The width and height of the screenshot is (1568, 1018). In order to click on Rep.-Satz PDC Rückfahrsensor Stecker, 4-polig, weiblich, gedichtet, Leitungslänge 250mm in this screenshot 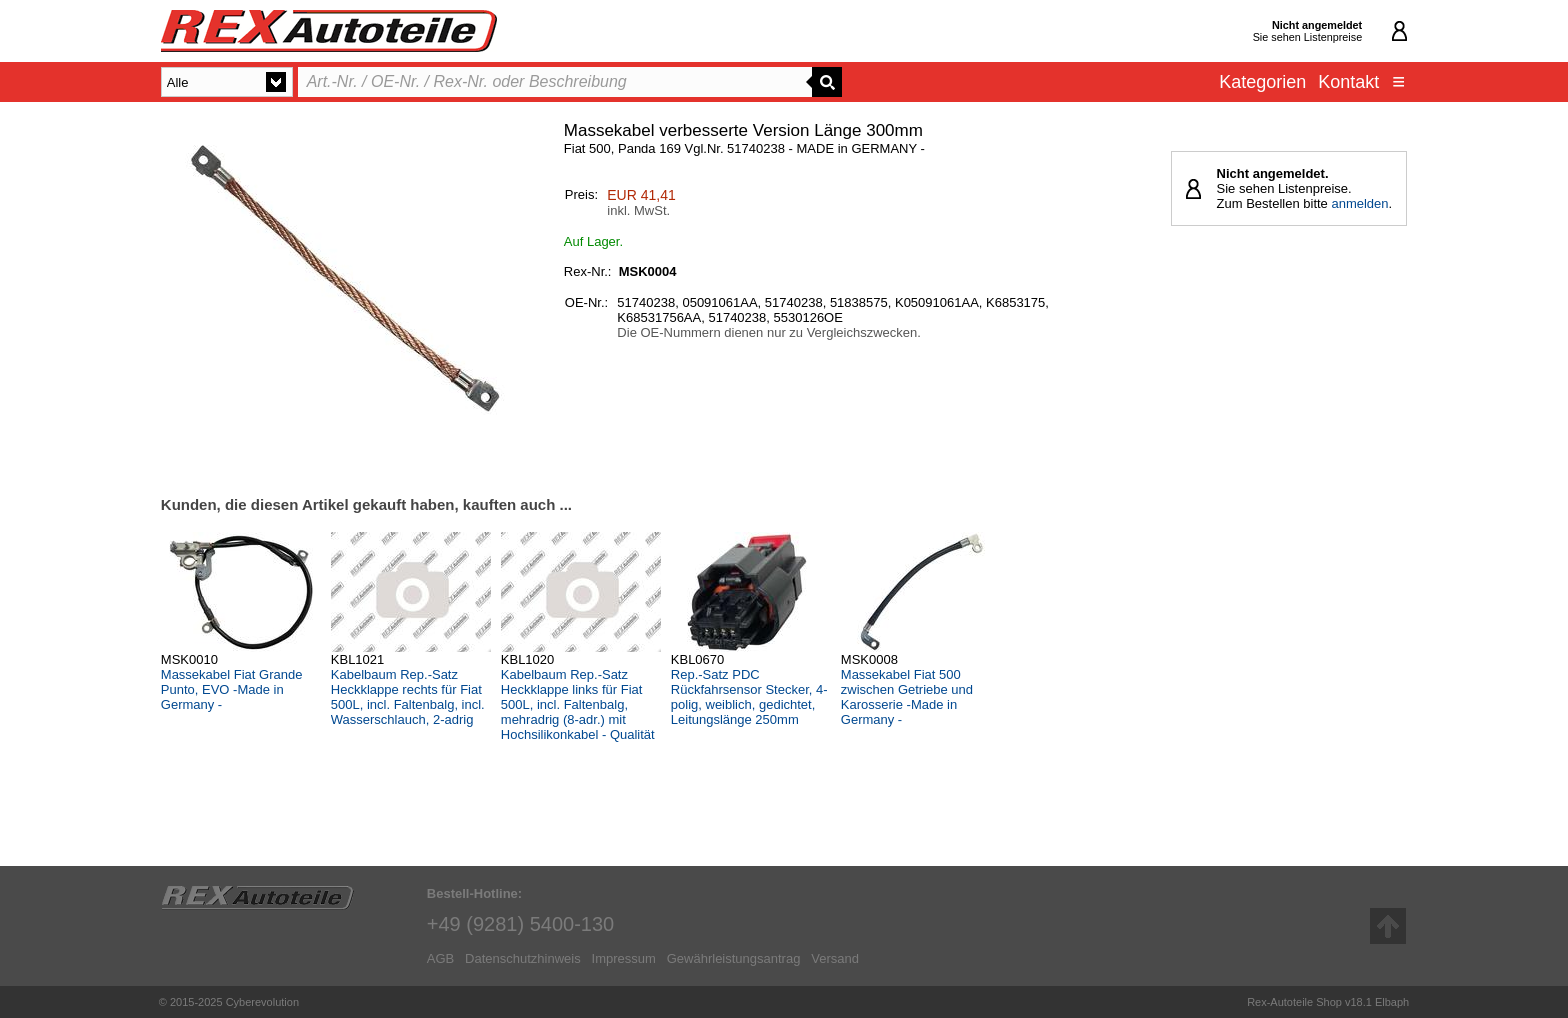, I will do `click(749, 697)`.